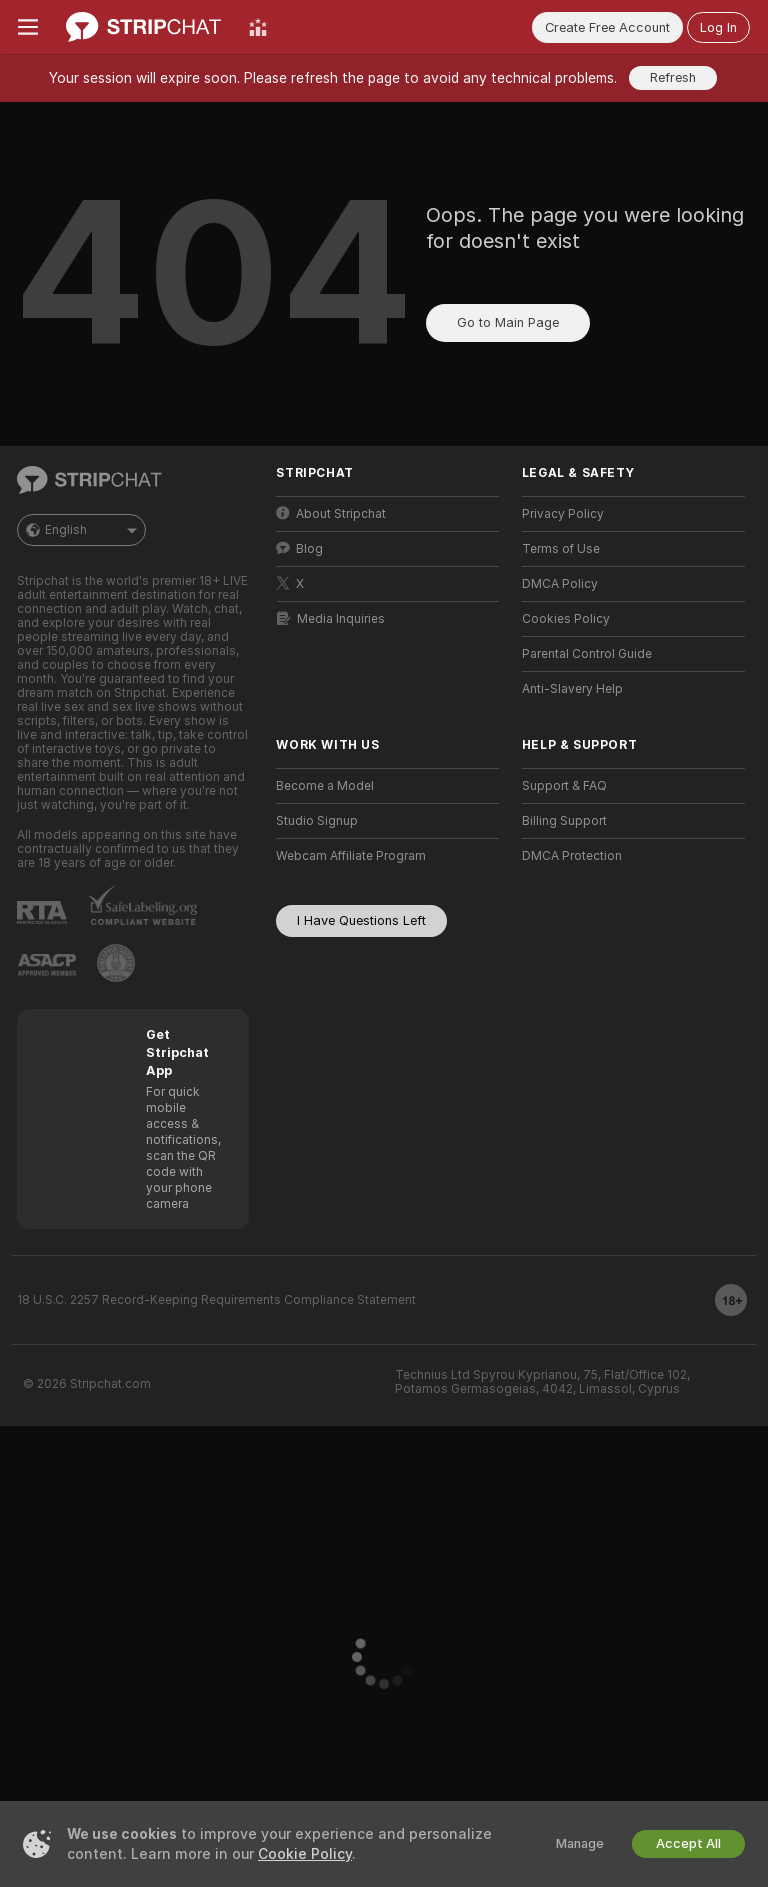 The height and width of the screenshot is (1887, 768). What do you see at coordinates (563, 514) in the screenshot?
I see `Privacy Policy` at bounding box center [563, 514].